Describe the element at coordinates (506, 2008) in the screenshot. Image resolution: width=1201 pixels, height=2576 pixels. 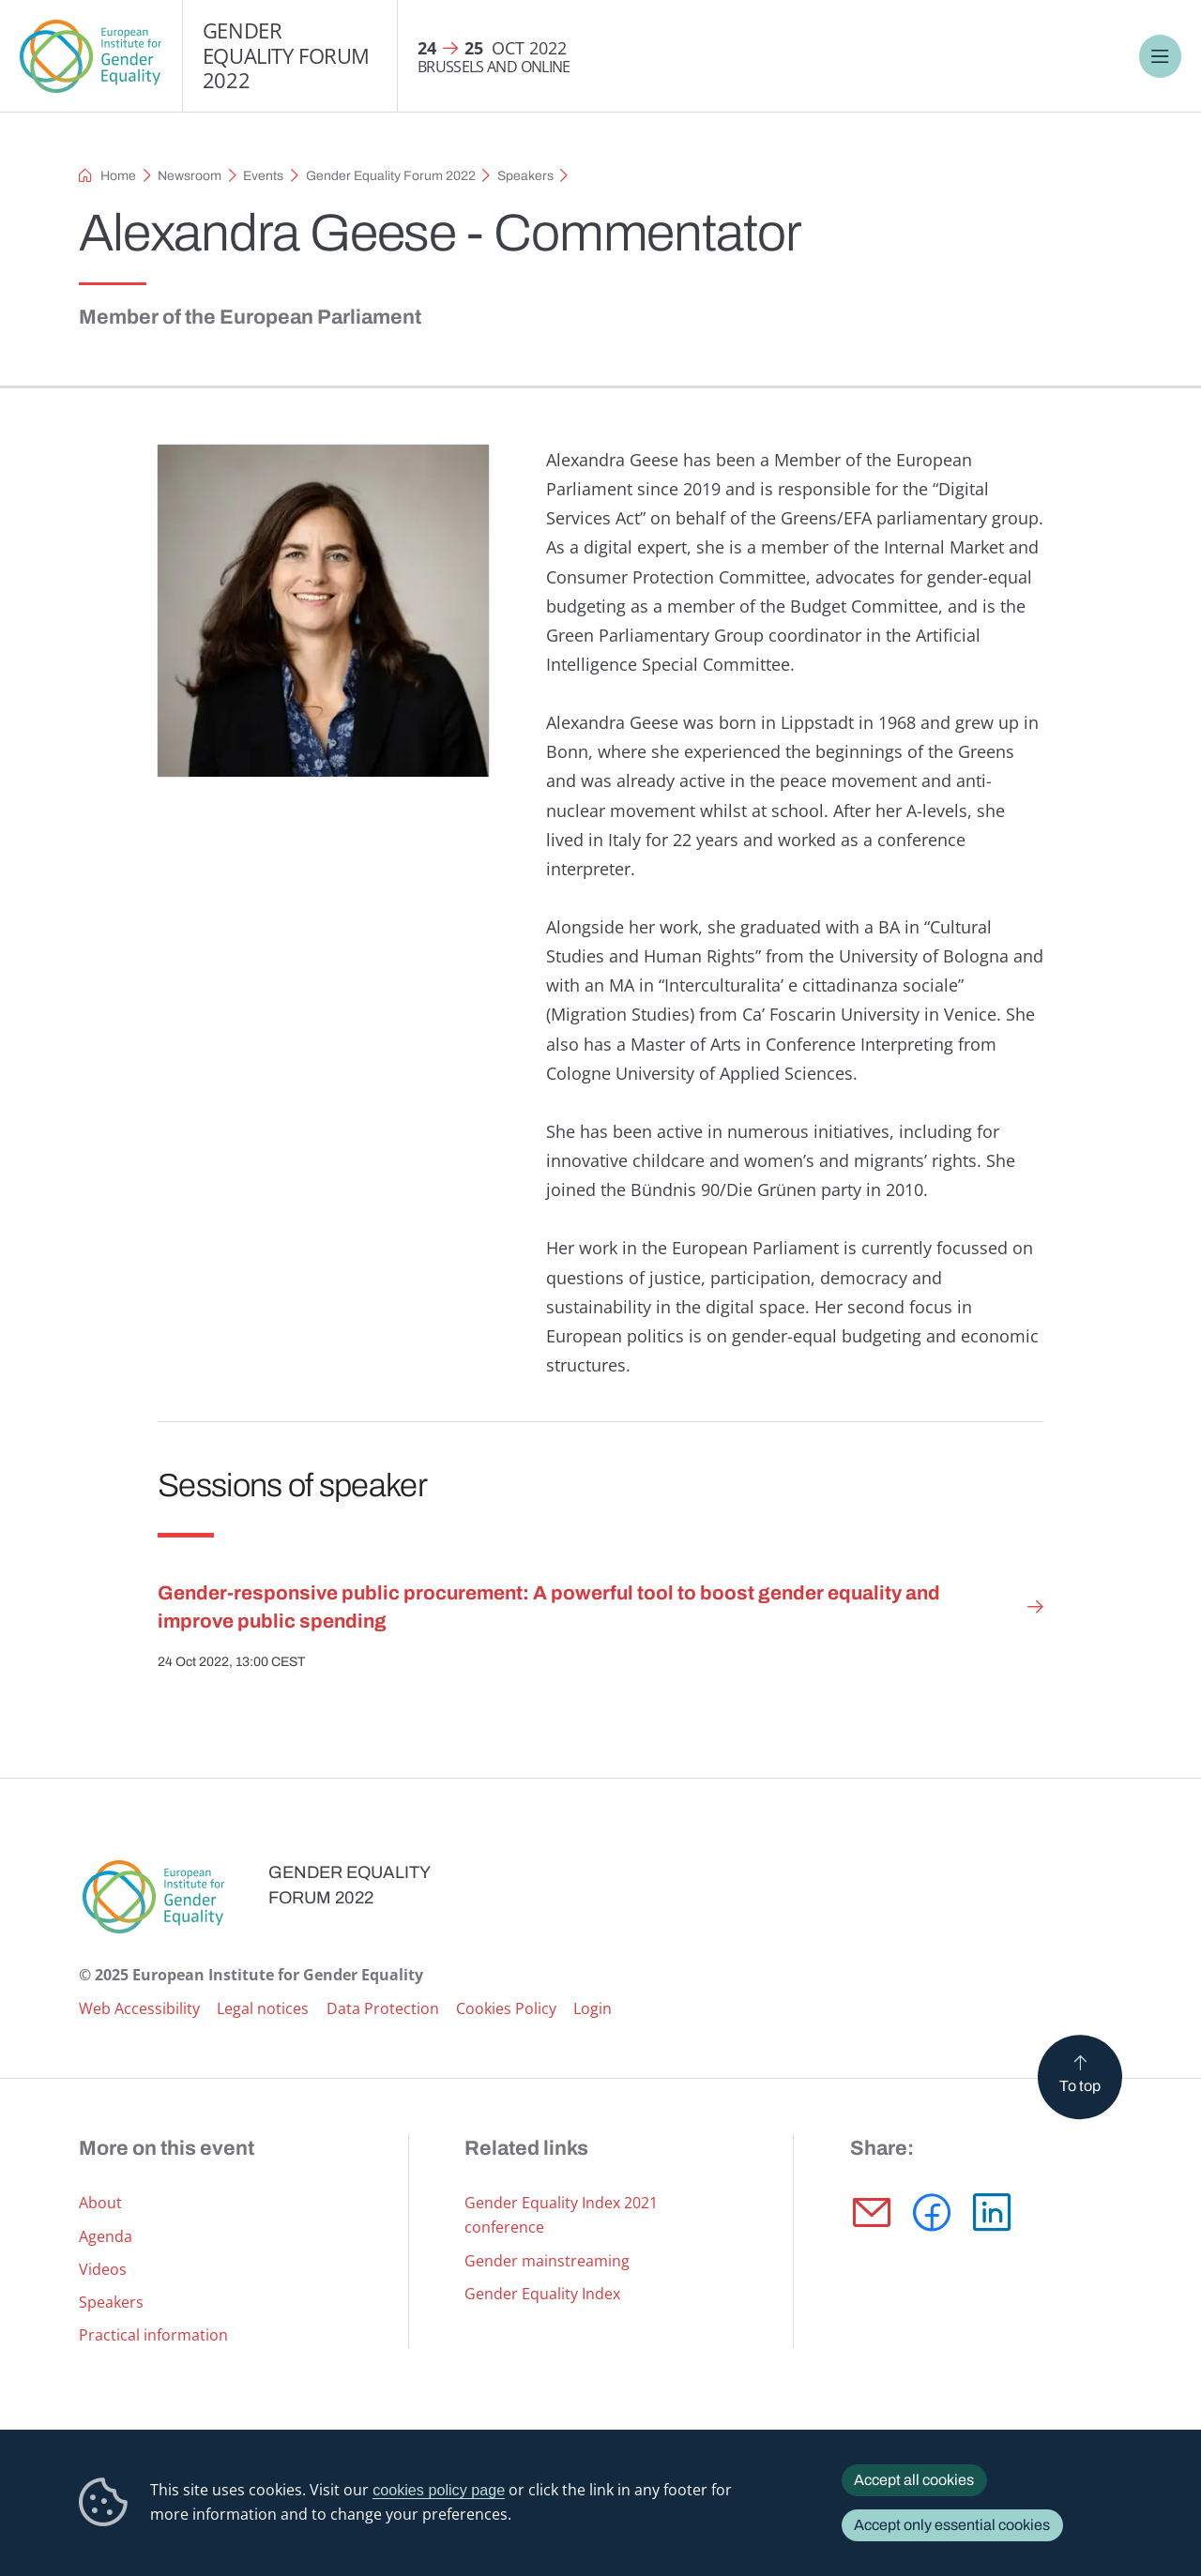
I see `Cookies Policy` at that location.